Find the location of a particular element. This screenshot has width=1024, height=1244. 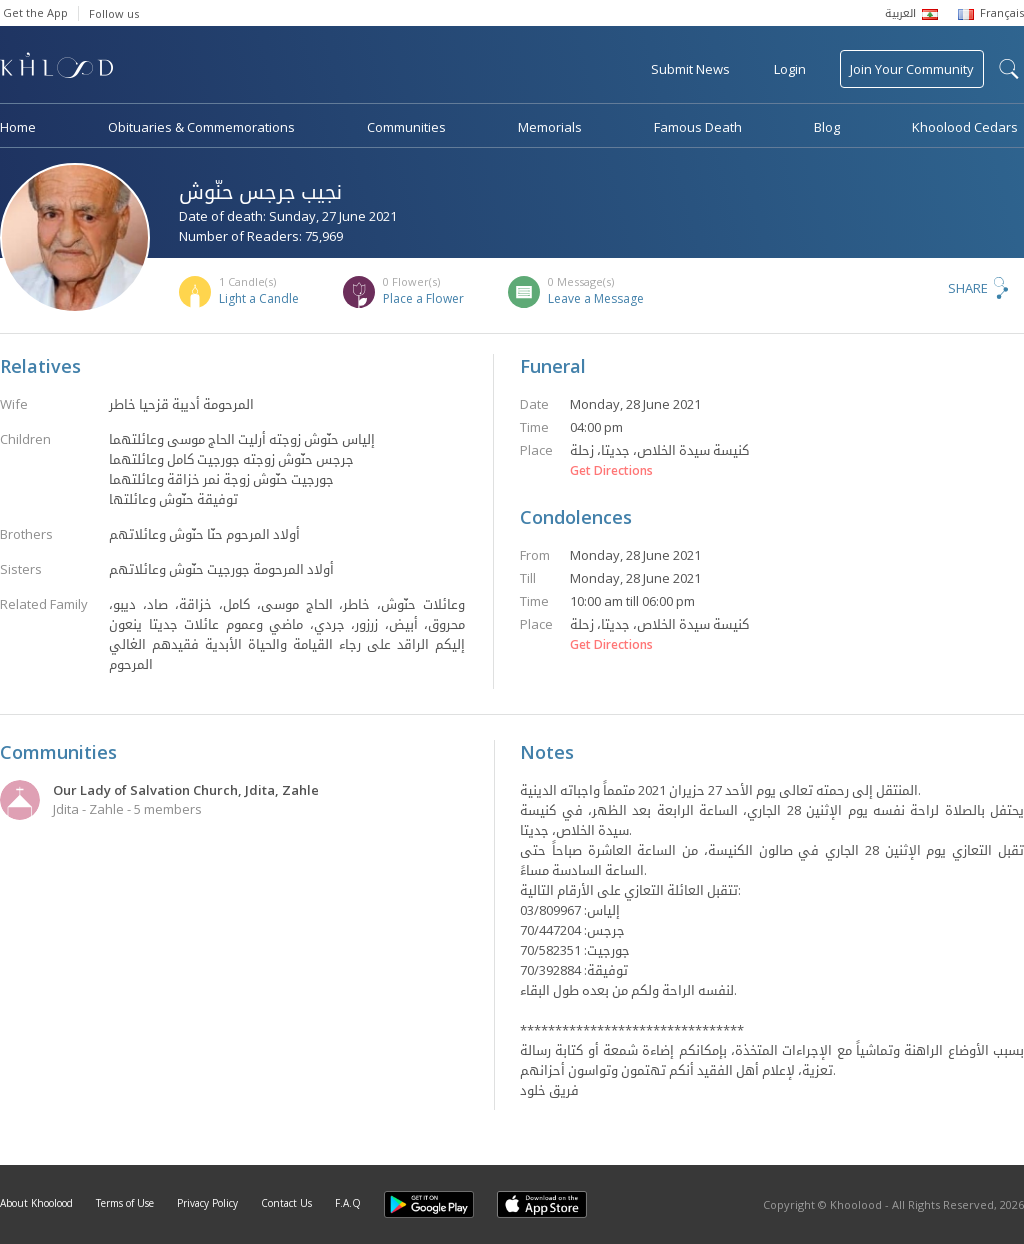

Khoolood Cedars is located at coordinates (965, 127).